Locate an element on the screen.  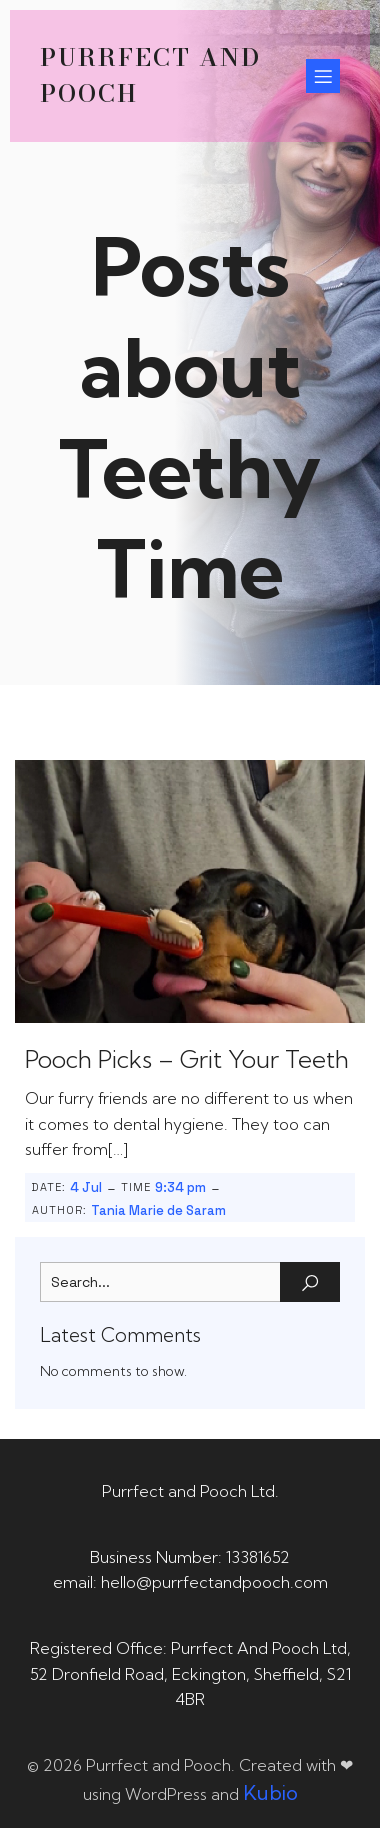
4 Jul is located at coordinates (86, 1187).